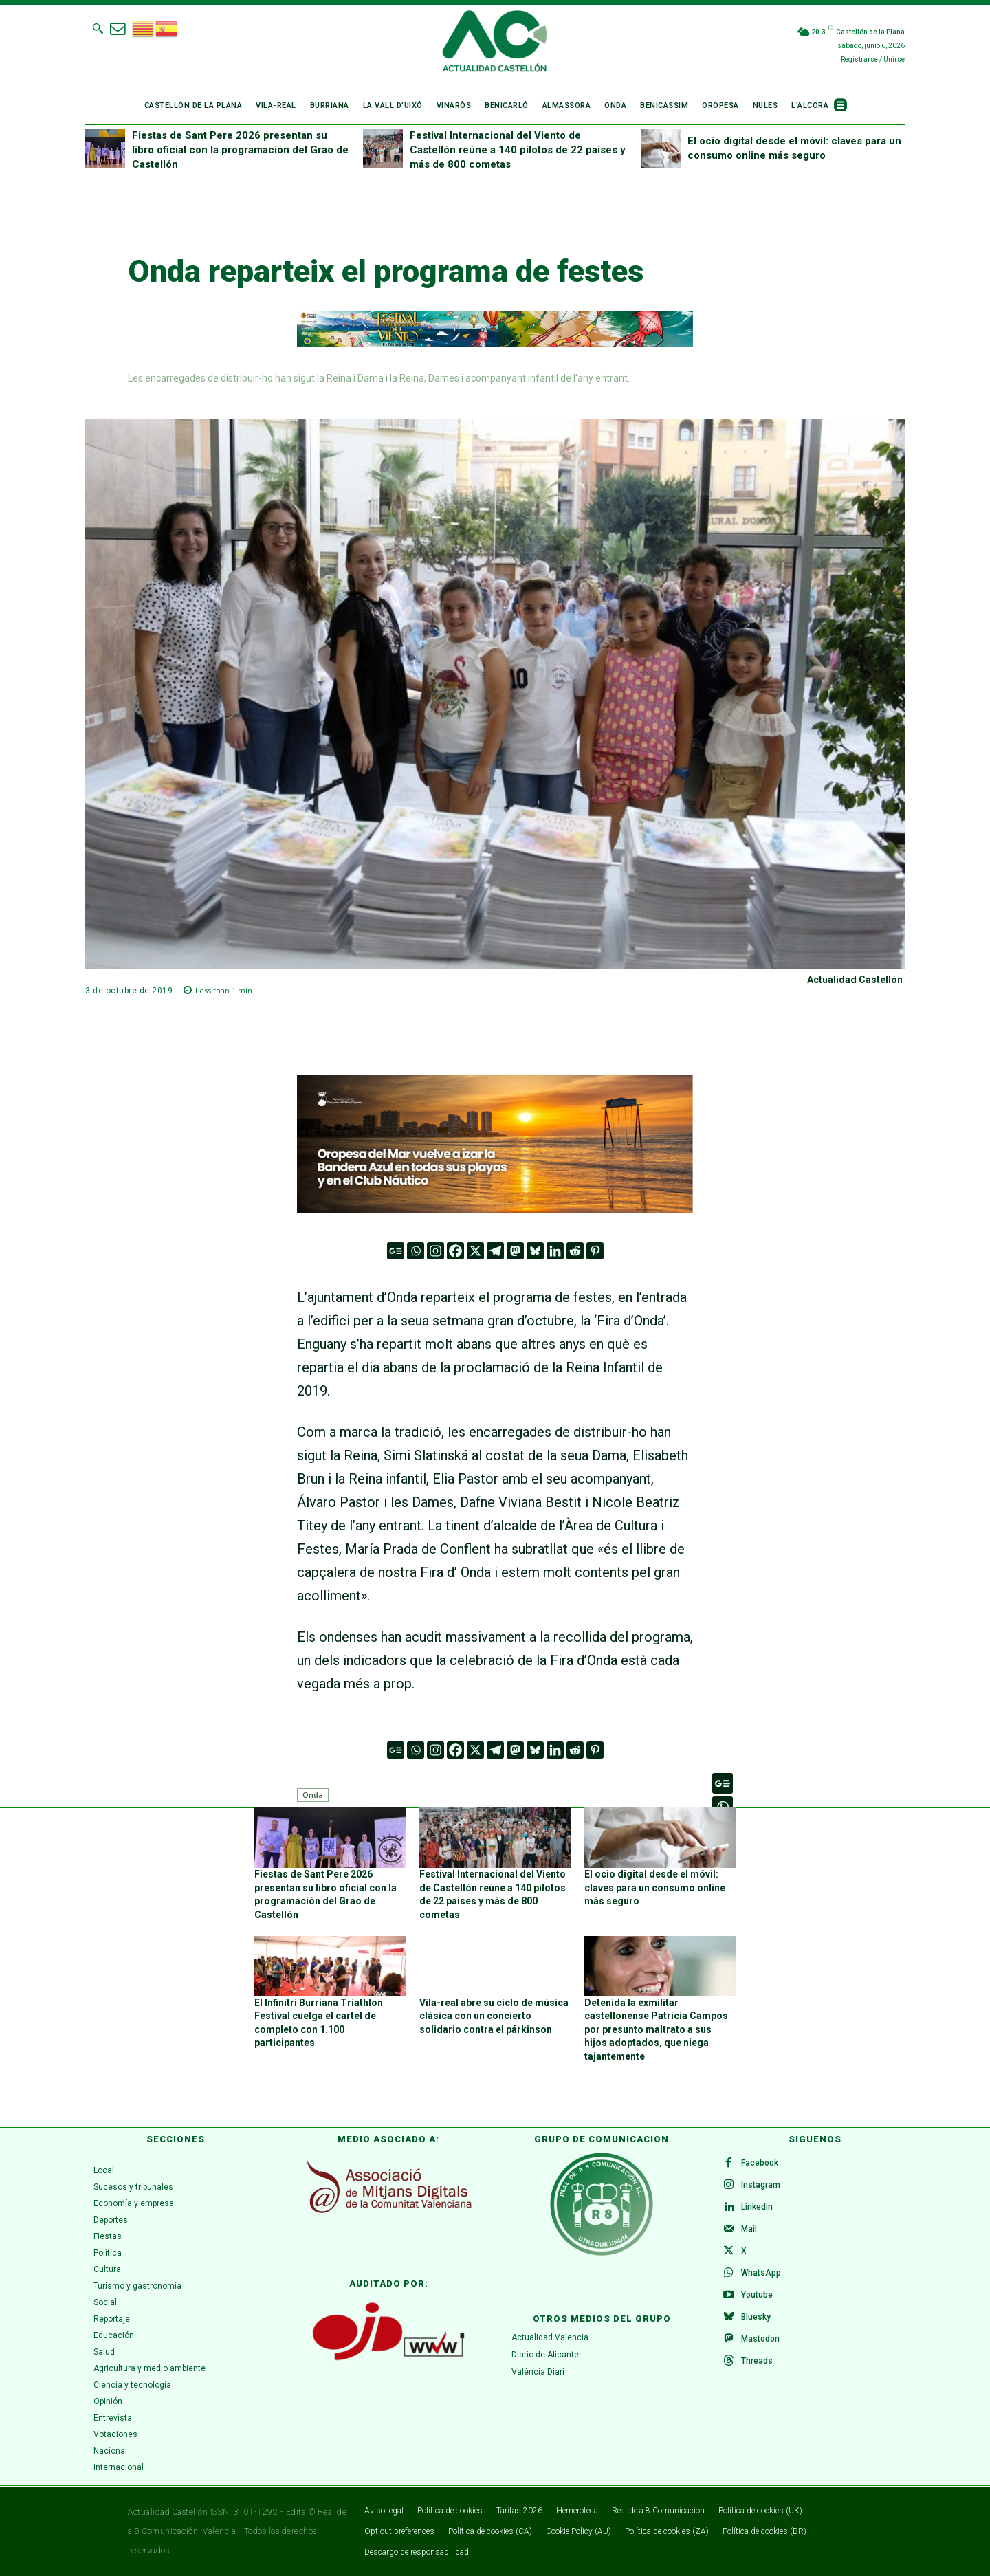 This screenshot has height=2576, width=990. Describe the element at coordinates (240, 149) in the screenshot. I see `Fiestas de Sant Pere 2026 presentan su libro oficial con la programación del Grao de Castellón` at that location.